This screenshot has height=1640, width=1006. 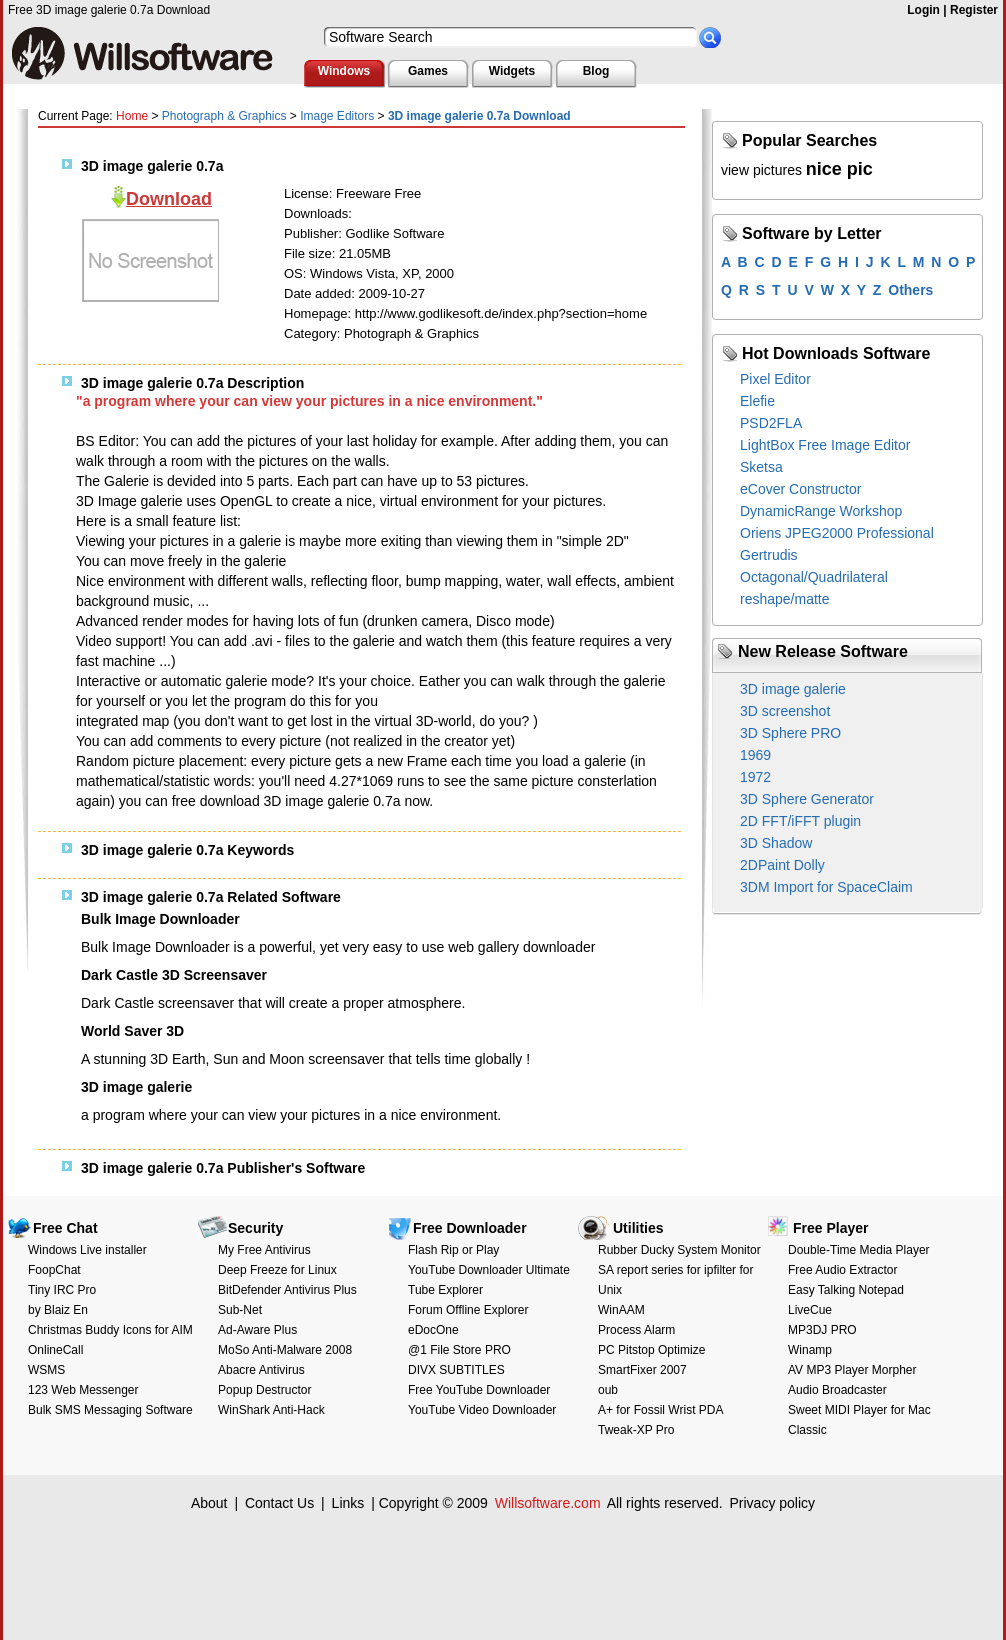 I want to click on oub, so click(x=608, y=1390).